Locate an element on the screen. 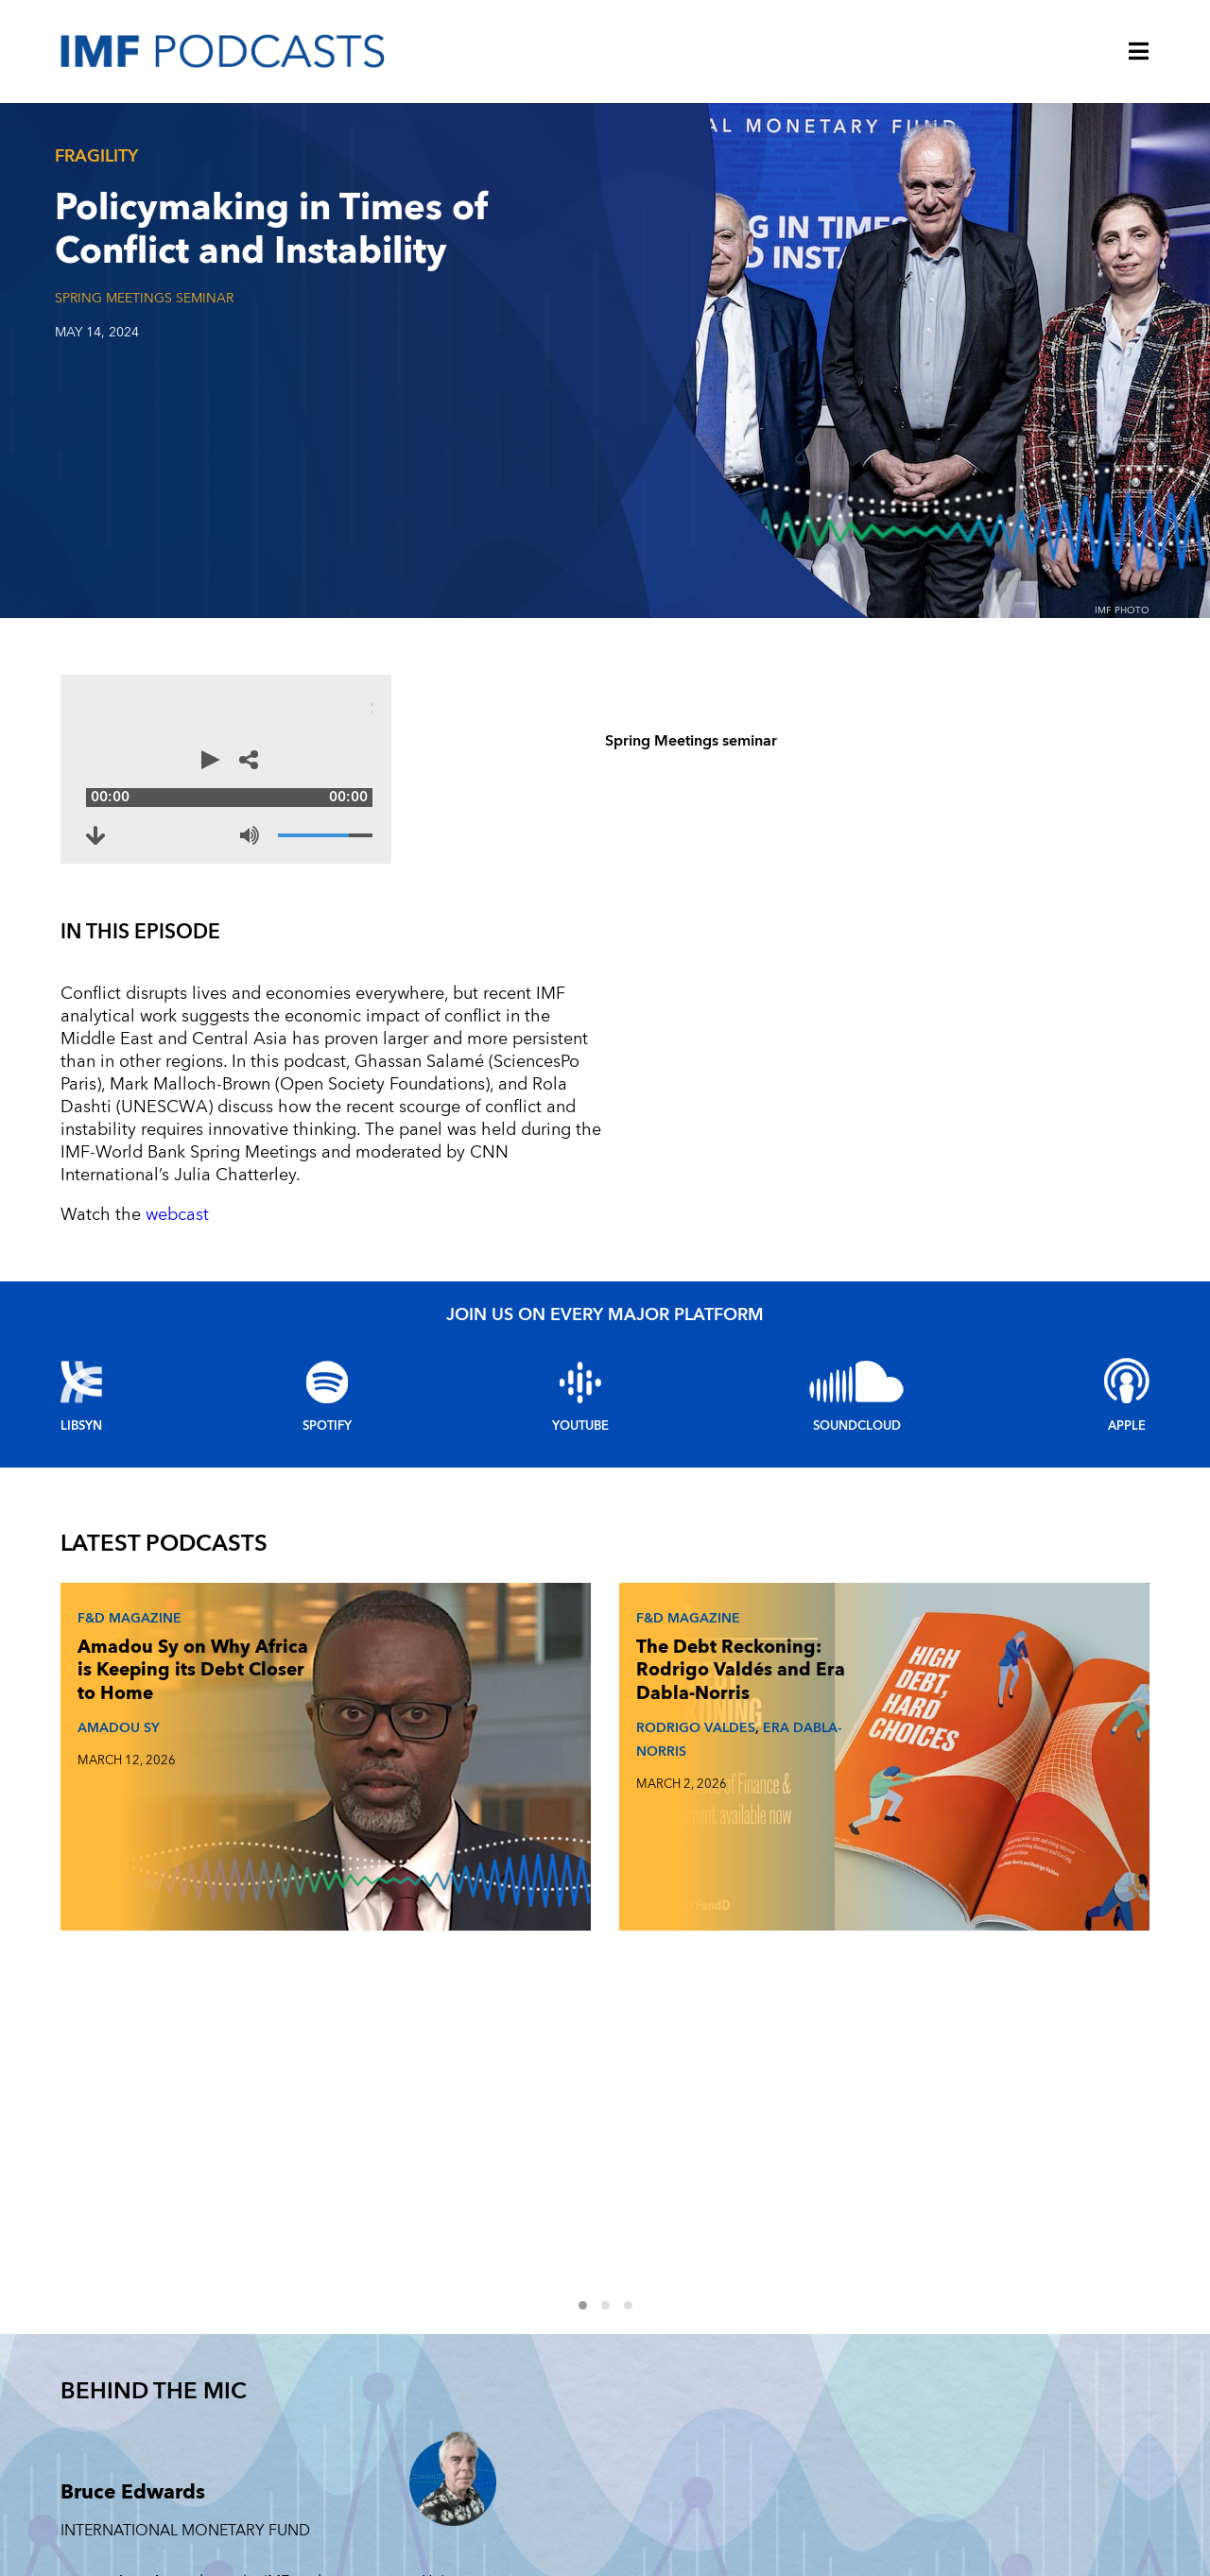  Spring Meetings seminar is located at coordinates (144, 298).